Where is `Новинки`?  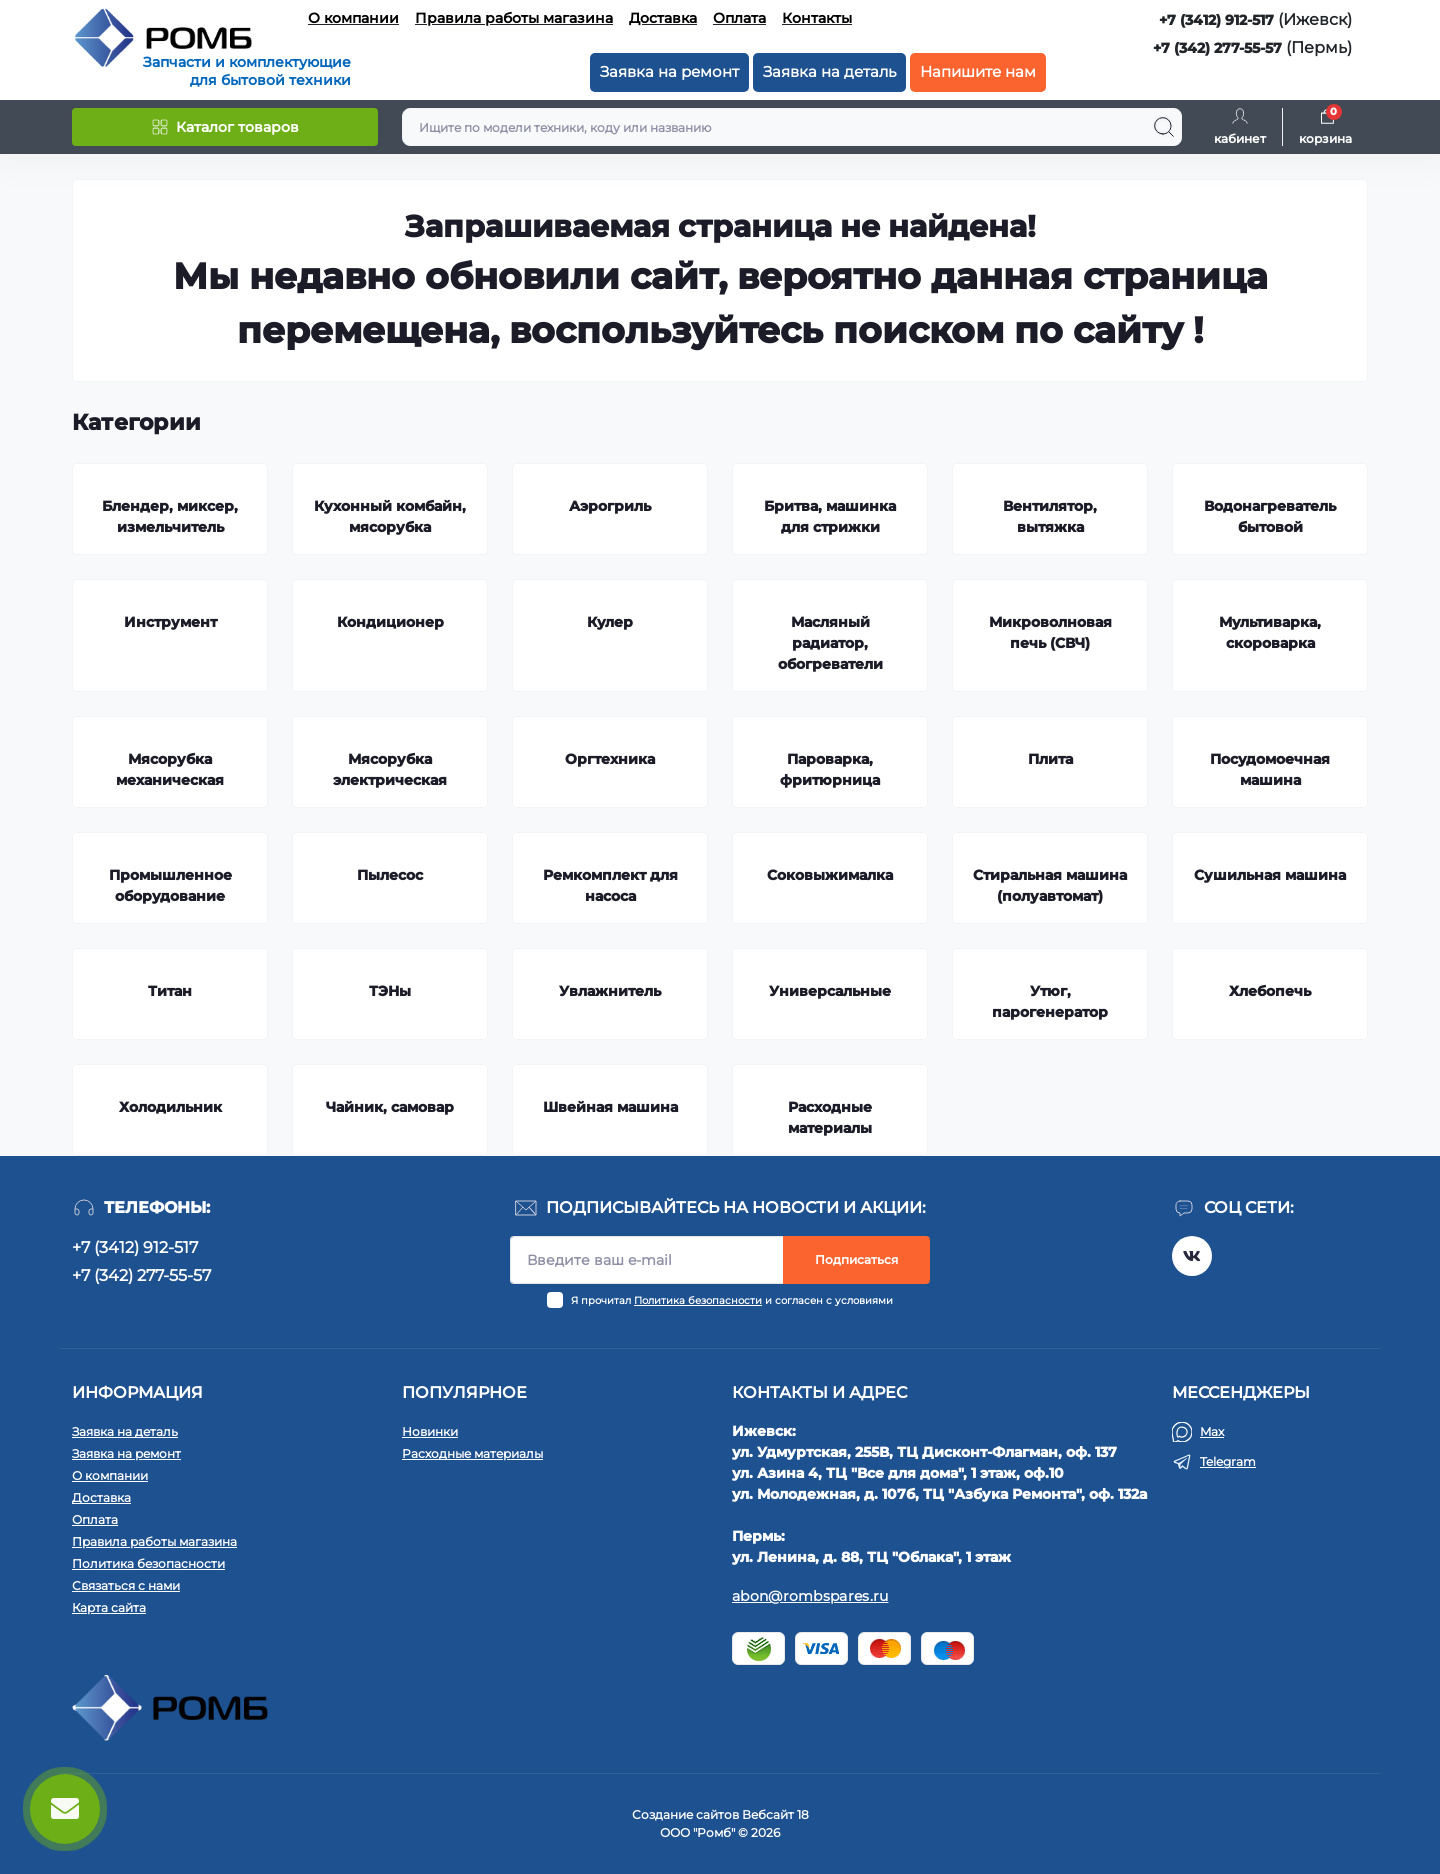 Новинки is located at coordinates (430, 1431).